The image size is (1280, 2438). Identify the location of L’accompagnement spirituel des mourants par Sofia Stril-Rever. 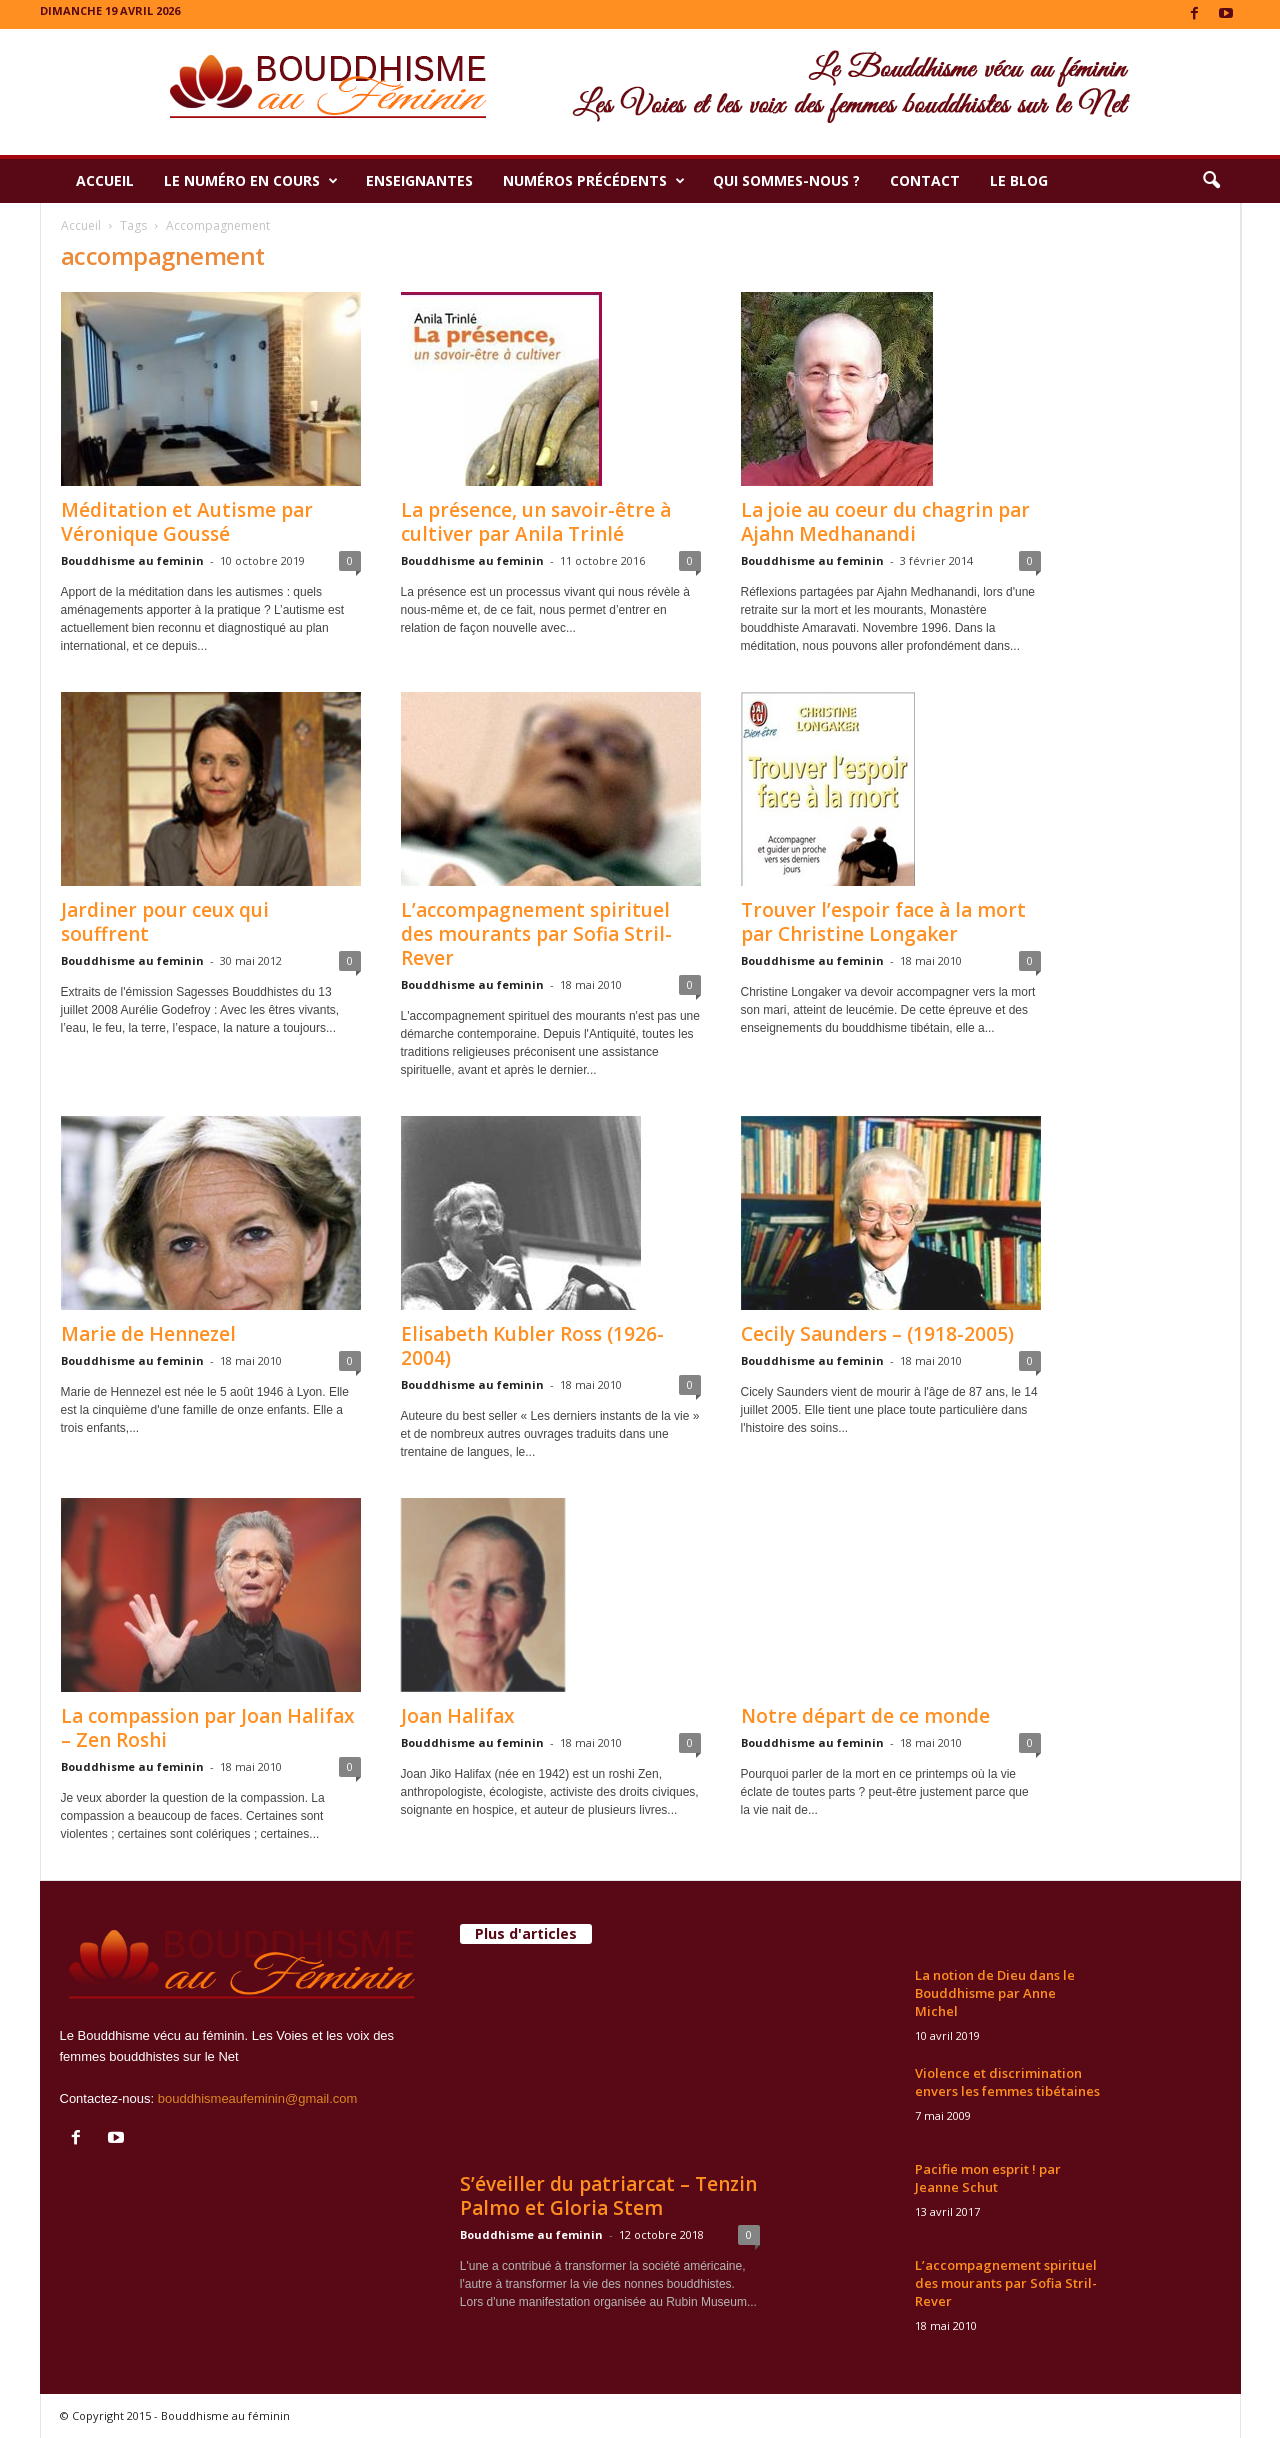
(536, 934).